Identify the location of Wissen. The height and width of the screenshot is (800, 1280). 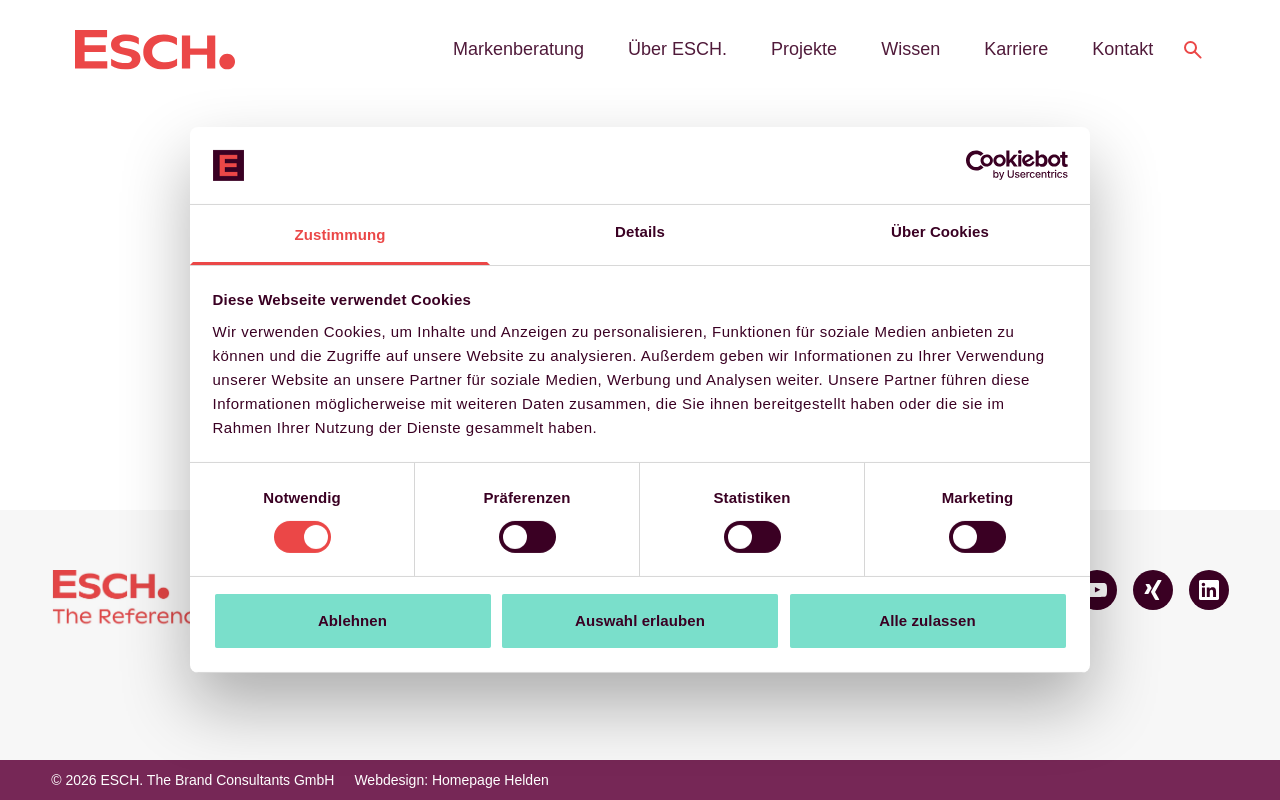
(910, 49).